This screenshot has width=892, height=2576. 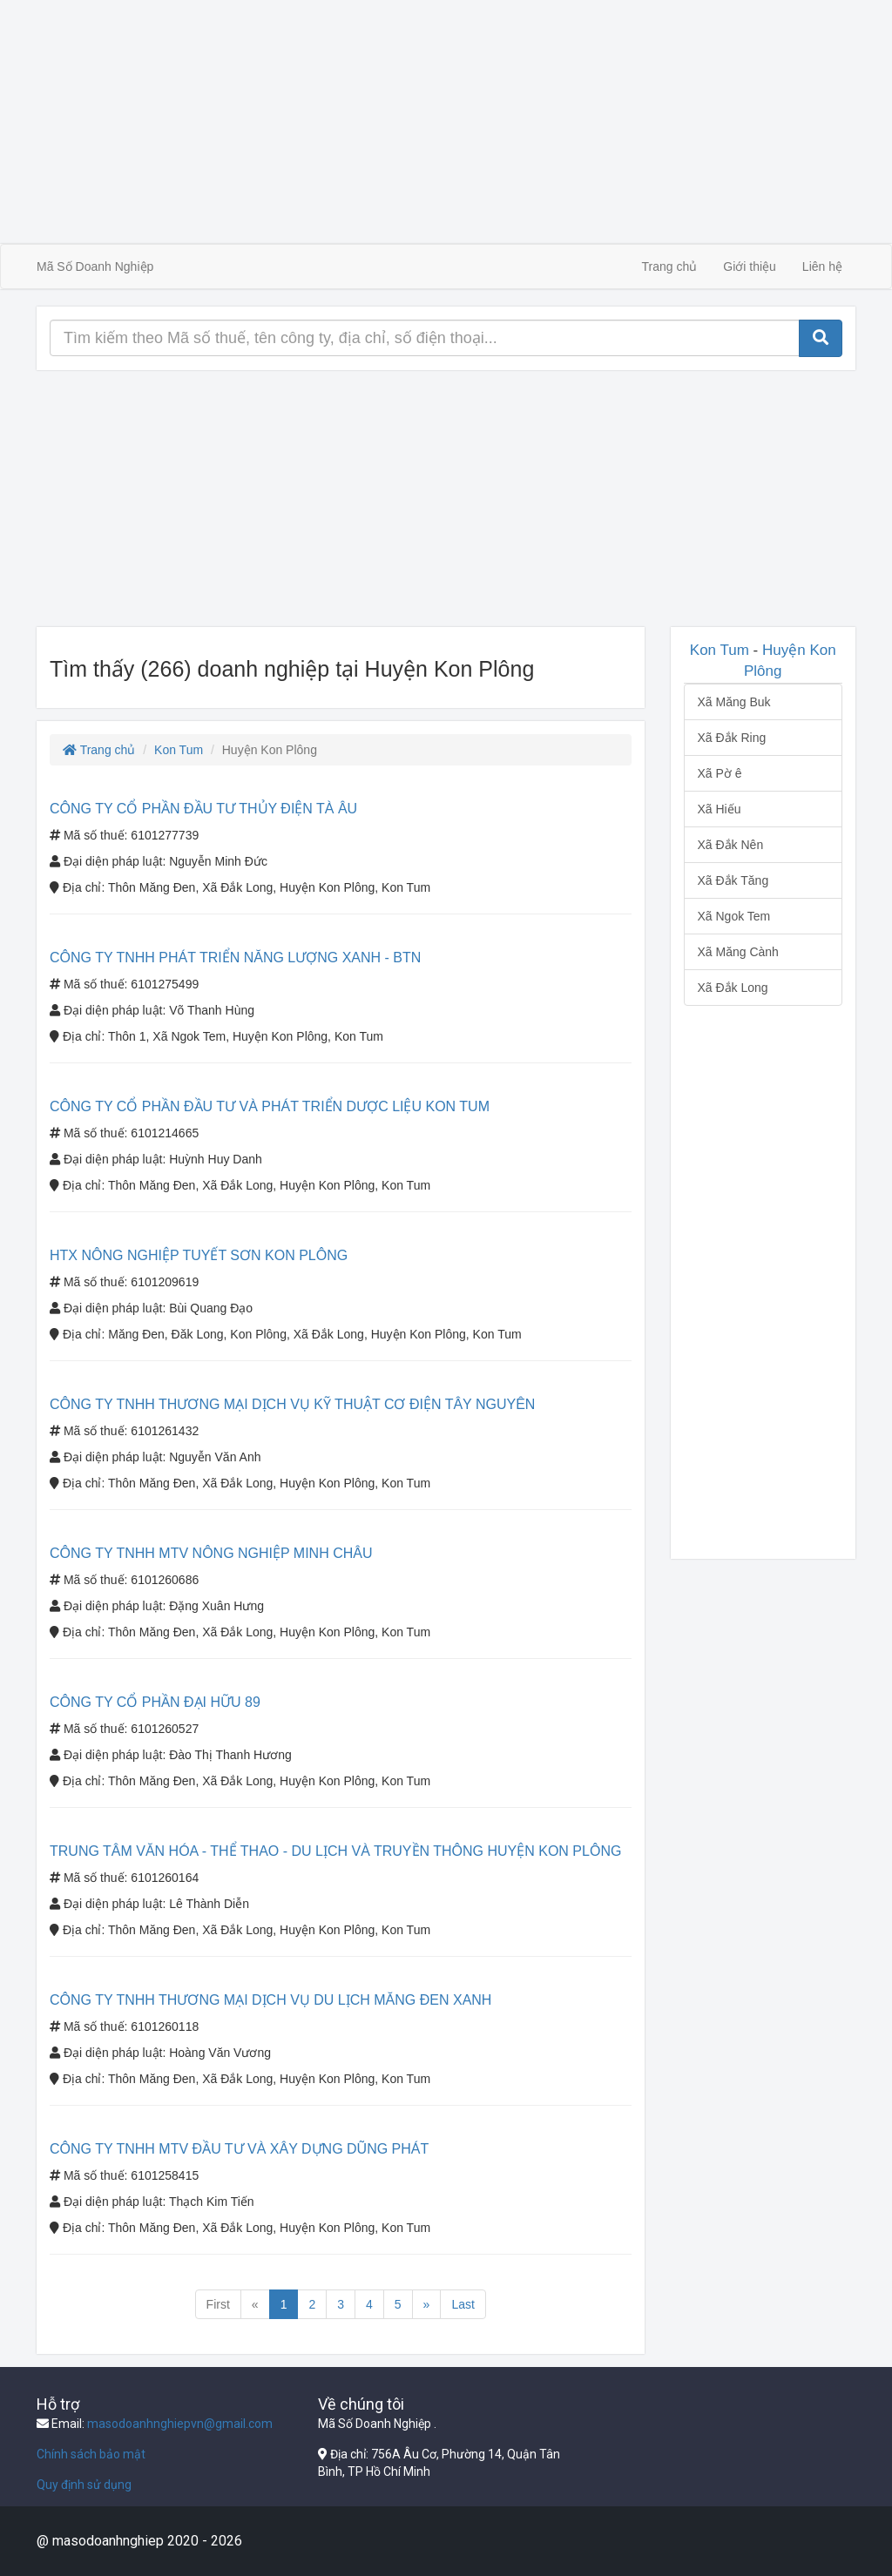 I want to click on CÔNG TY CỔ PHẦN ĐẦU TƯ VÀ PHÁT TRIỂN DƯỢC LIỆU KON TUM, so click(x=270, y=1106).